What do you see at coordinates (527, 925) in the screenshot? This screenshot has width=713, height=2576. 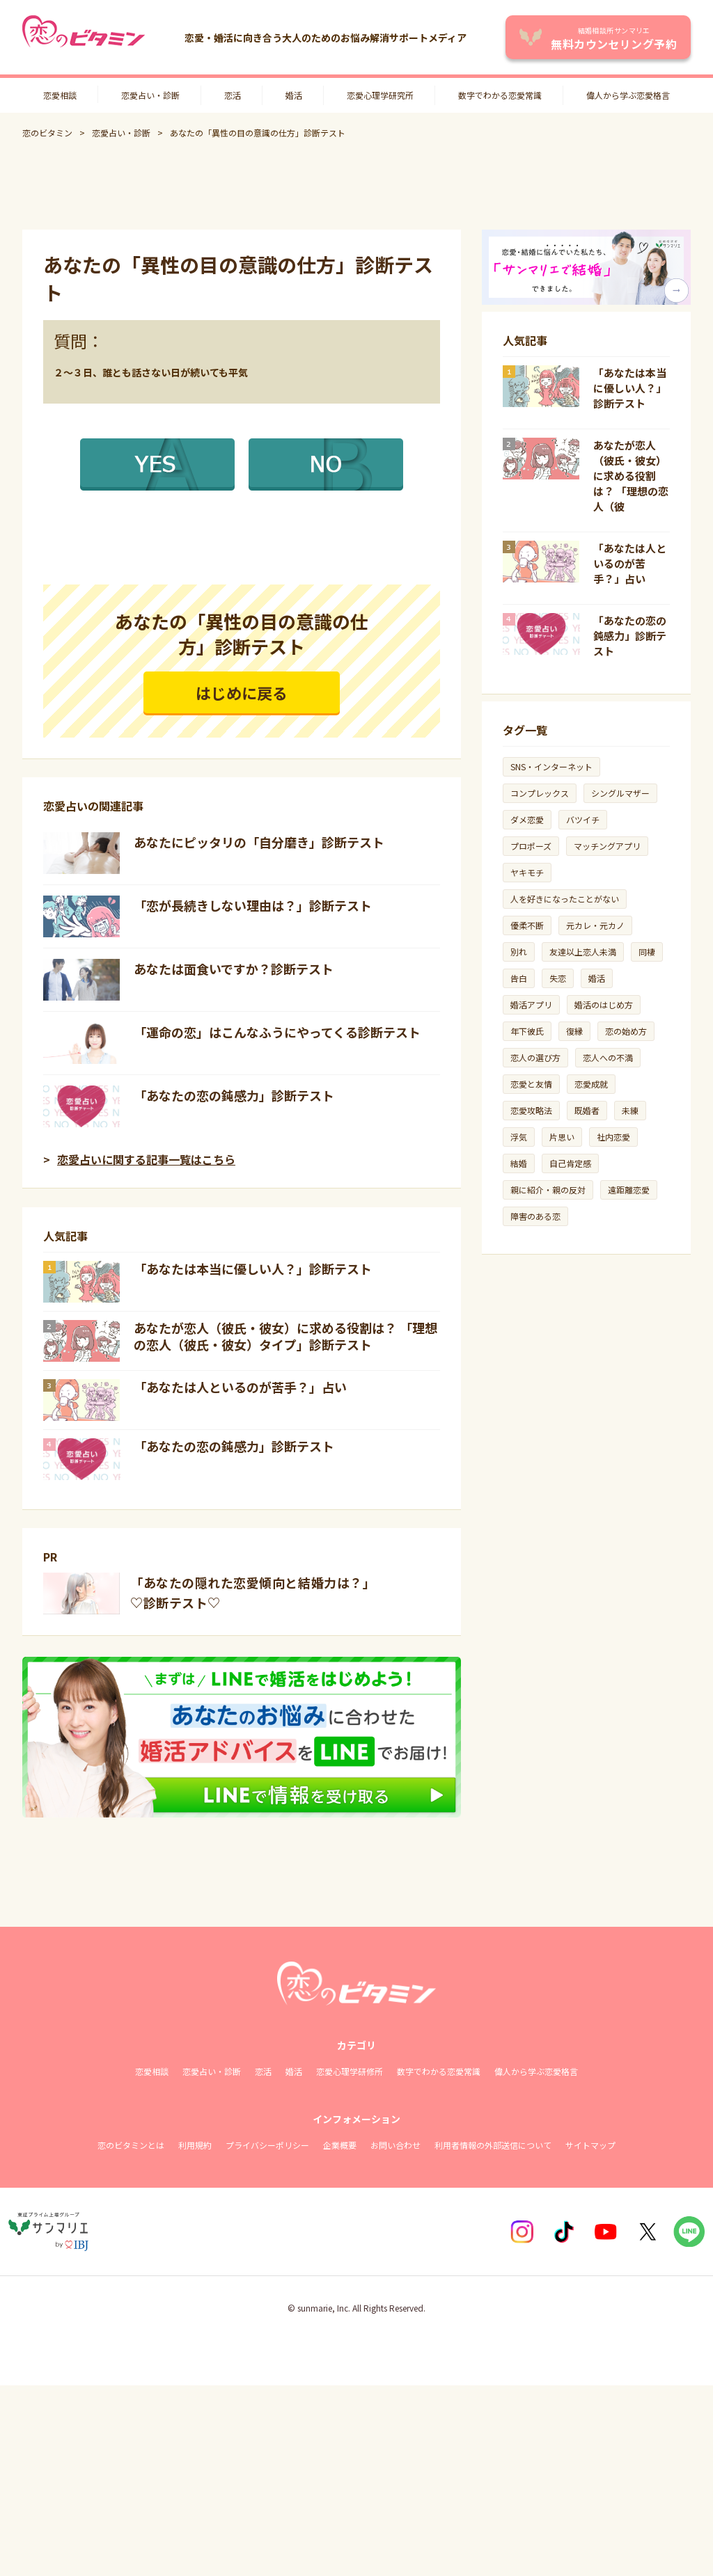 I see `優柔不断` at bounding box center [527, 925].